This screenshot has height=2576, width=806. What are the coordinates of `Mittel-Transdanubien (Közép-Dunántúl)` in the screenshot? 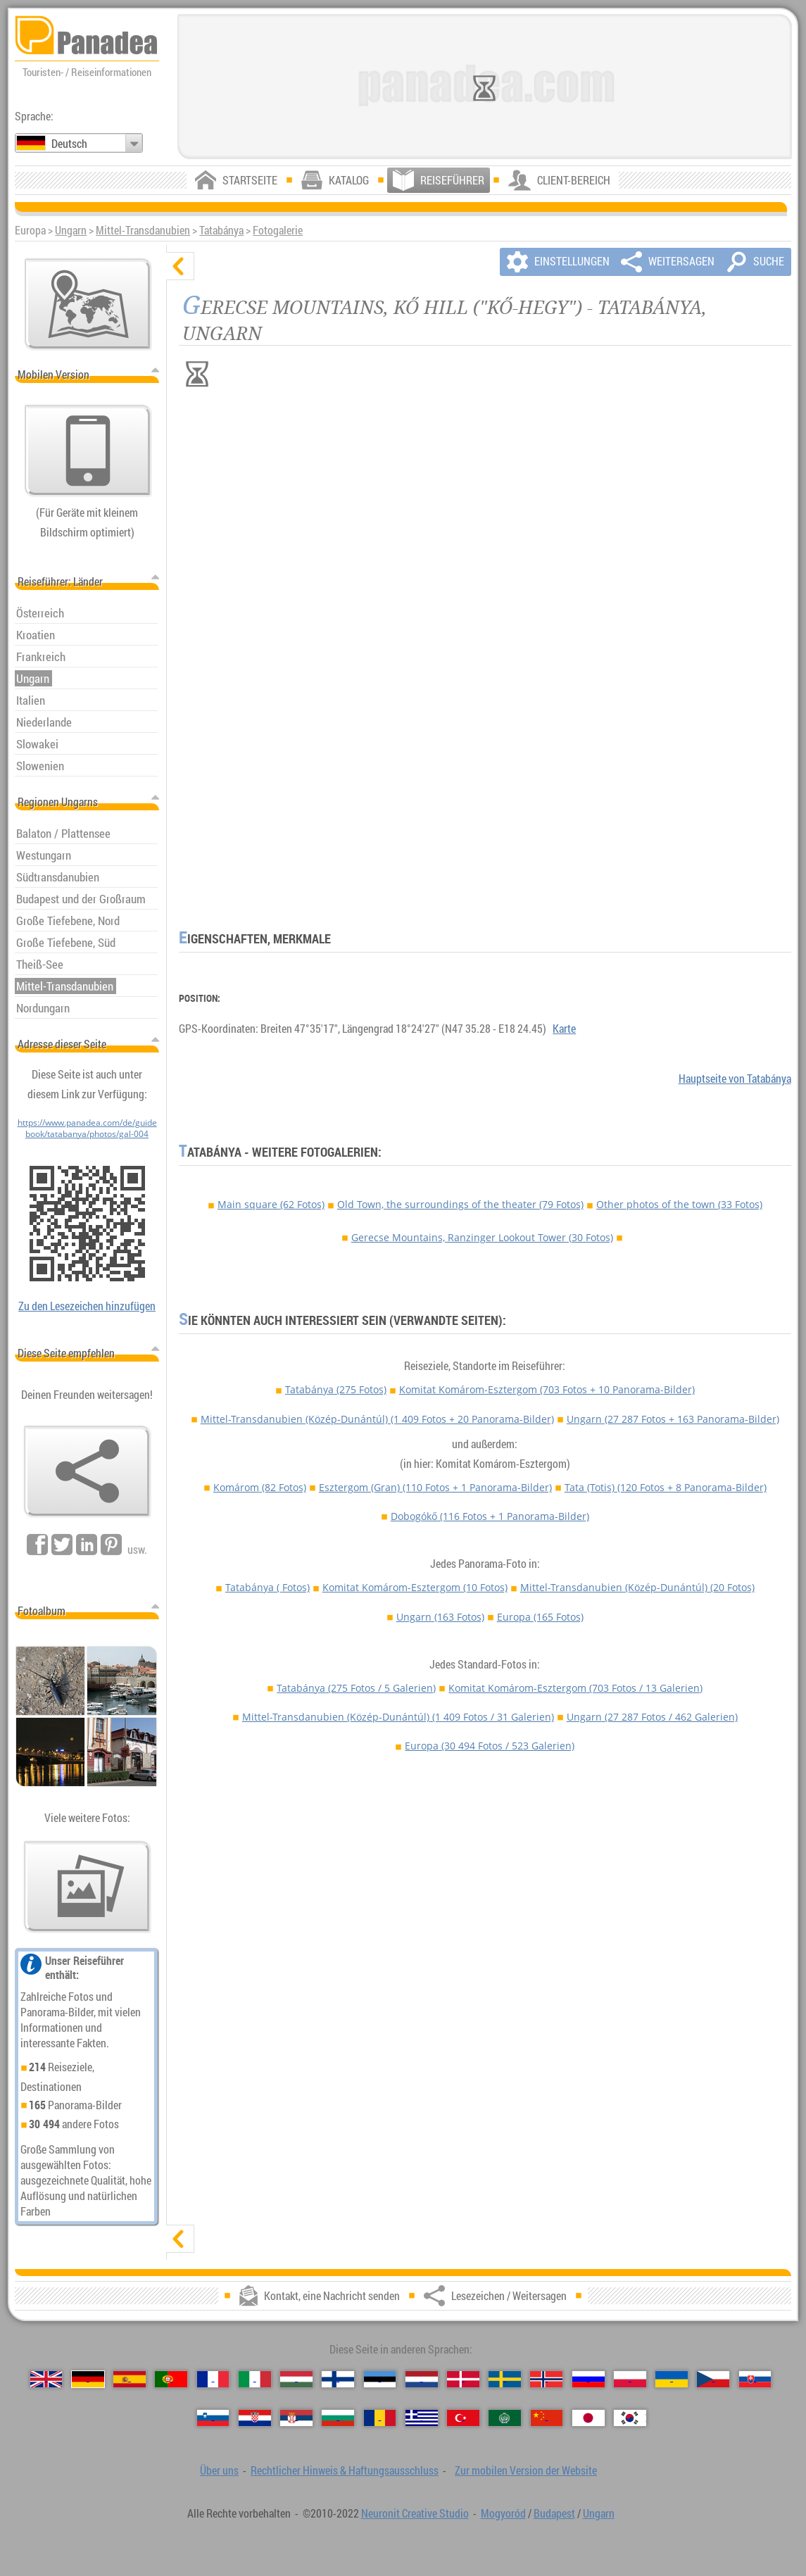 It's located at (377, 1419).